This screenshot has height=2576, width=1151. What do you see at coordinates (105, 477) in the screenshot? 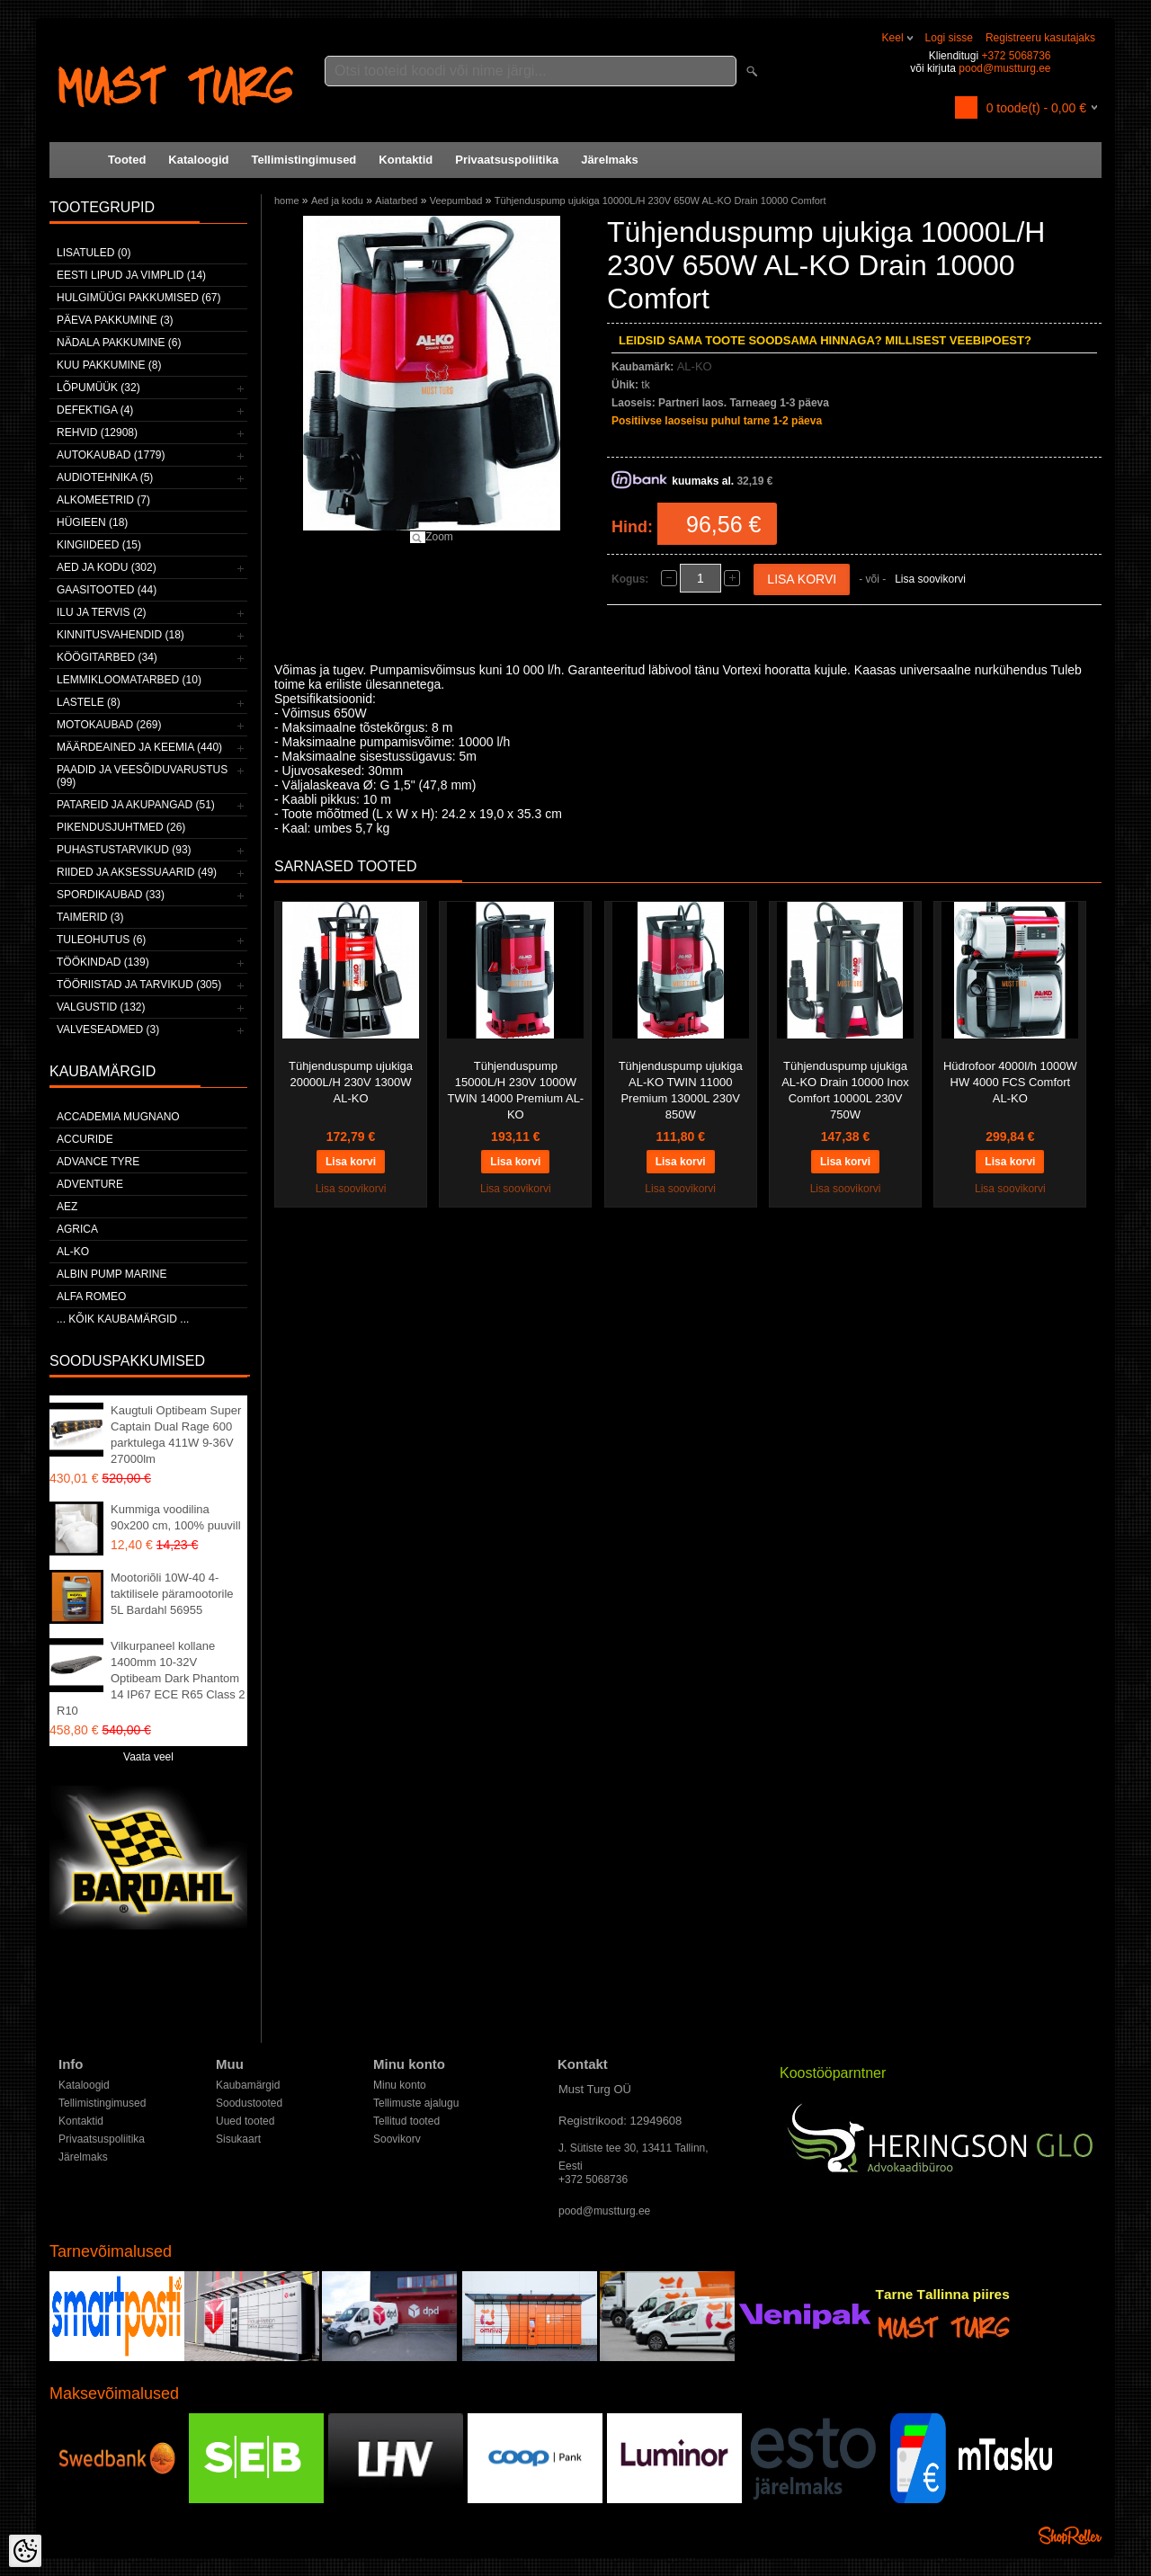
I see `Audiotehnika (5)` at bounding box center [105, 477].